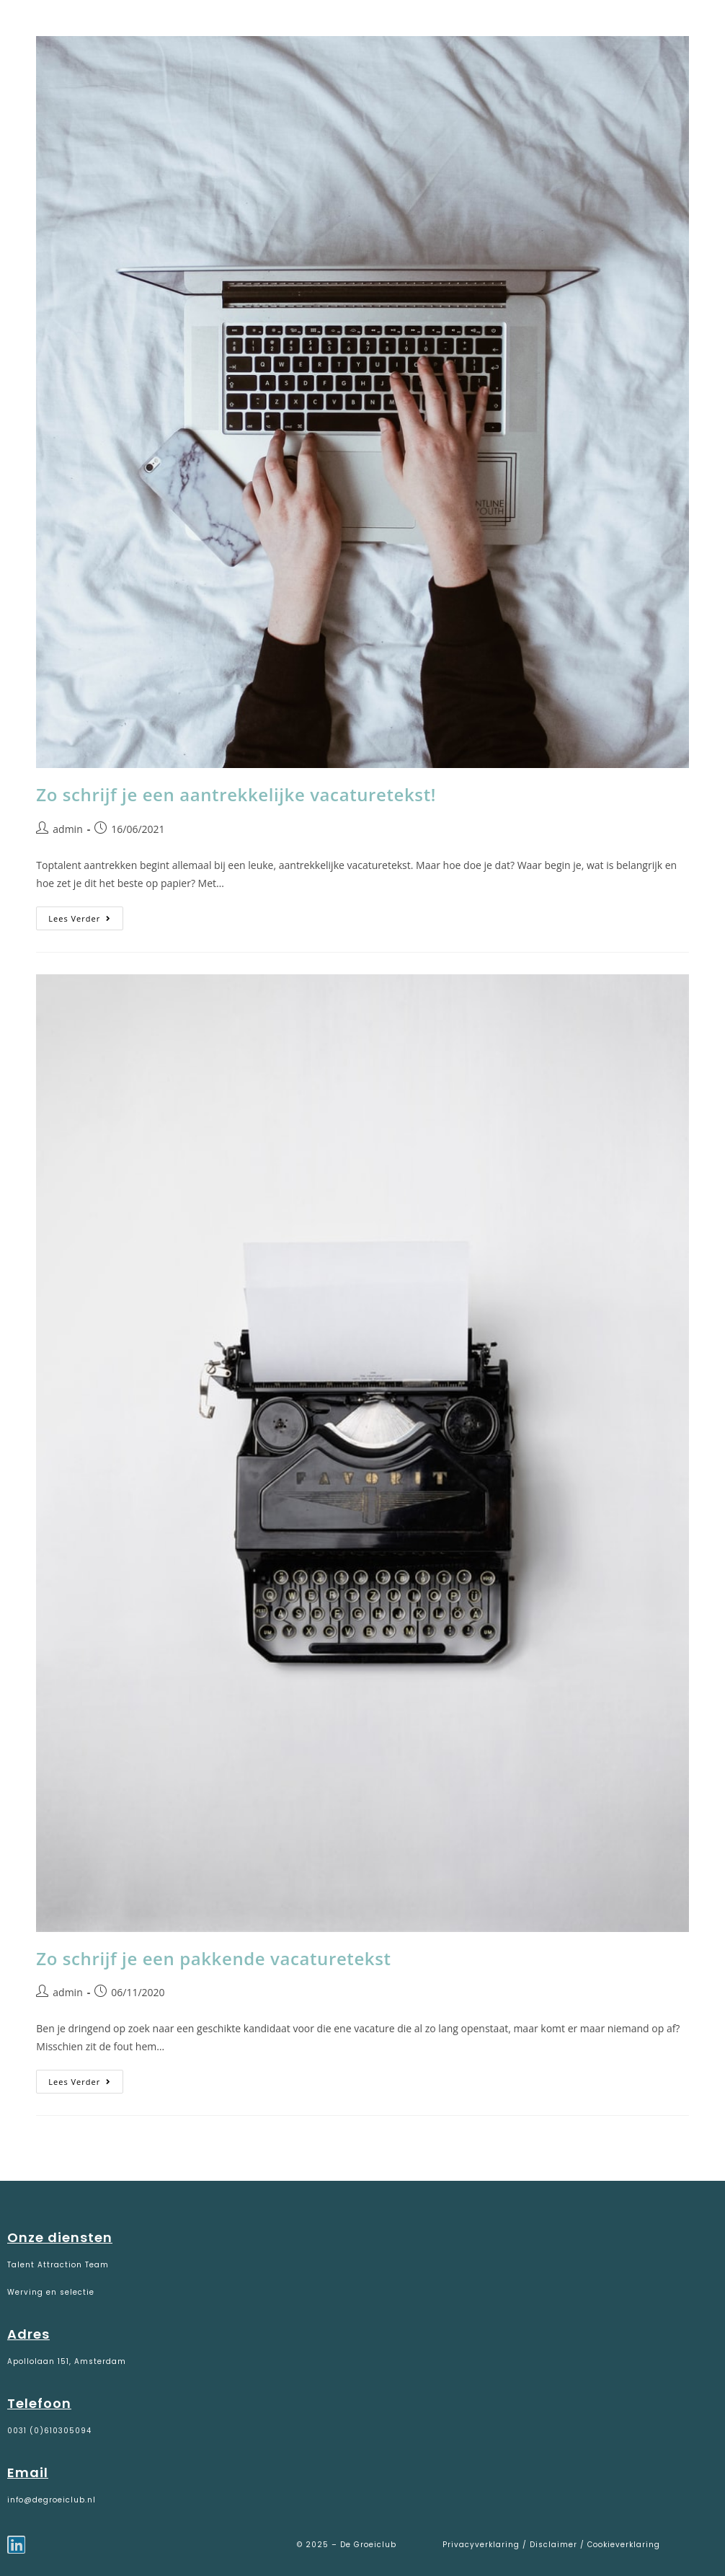 The width and height of the screenshot is (725, 2576). What do you see at coordinates (553, 2544) in the screenshot?
I see `Disclaimer` at bounding box center [553, 2544].